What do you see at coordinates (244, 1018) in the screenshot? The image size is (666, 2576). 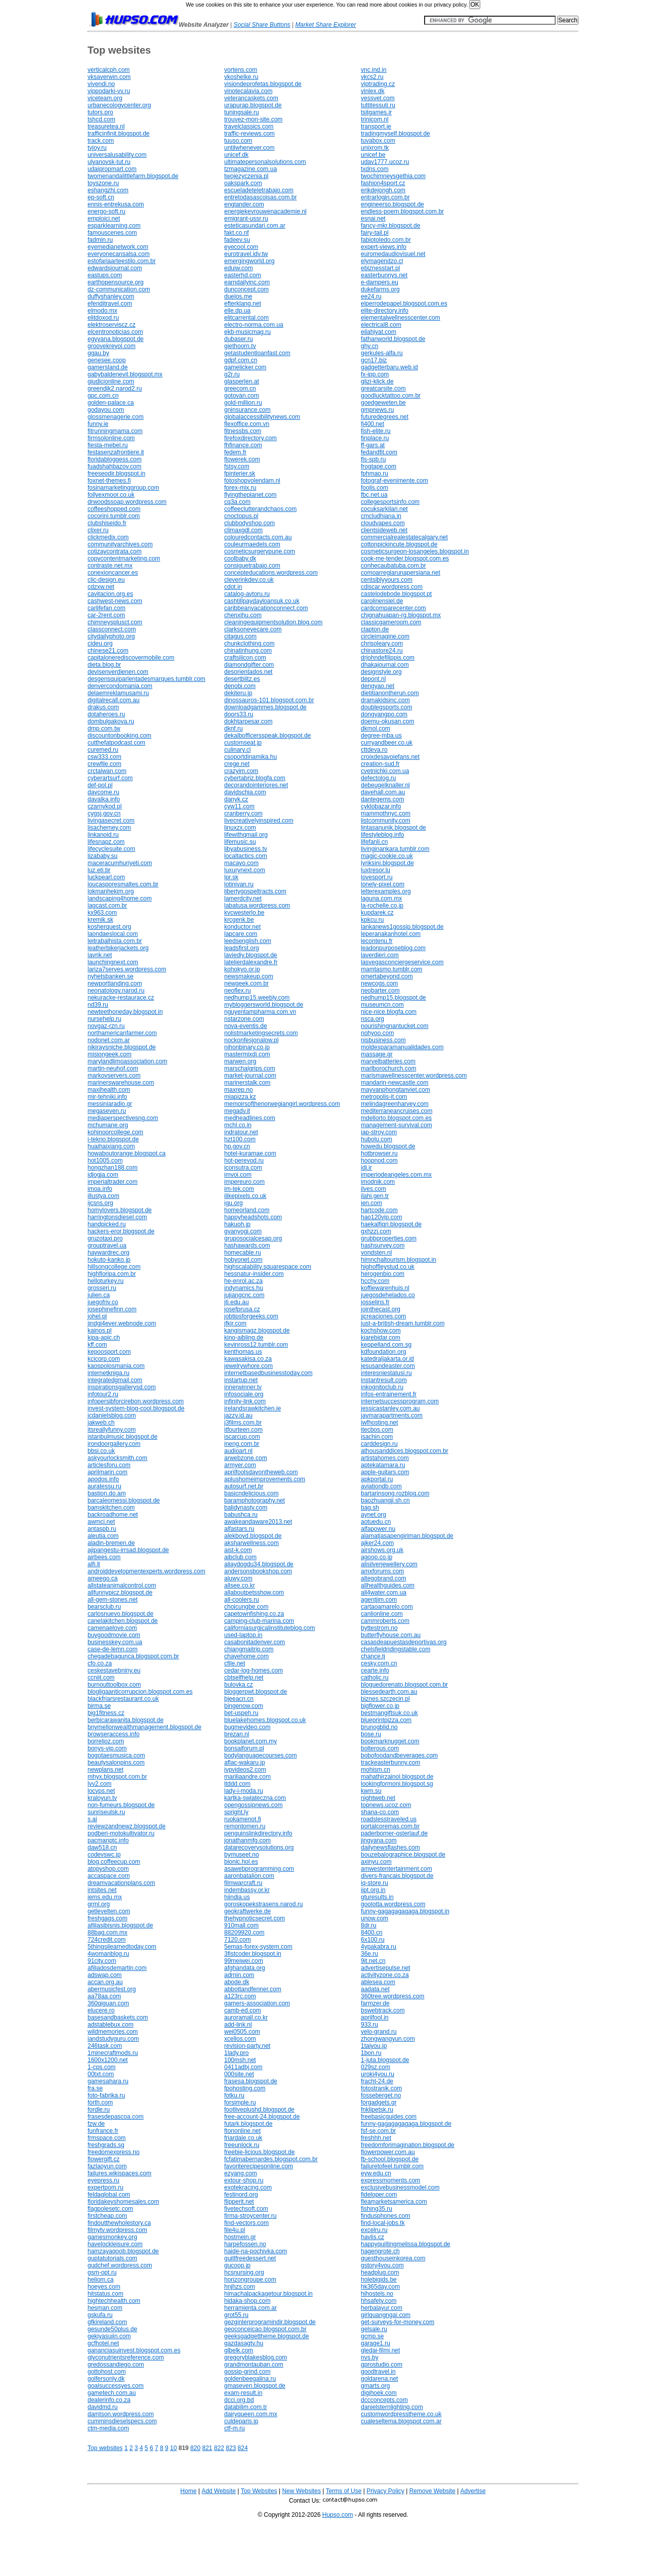 I see `nstarzone.com` at bounding box center [244, 1018].